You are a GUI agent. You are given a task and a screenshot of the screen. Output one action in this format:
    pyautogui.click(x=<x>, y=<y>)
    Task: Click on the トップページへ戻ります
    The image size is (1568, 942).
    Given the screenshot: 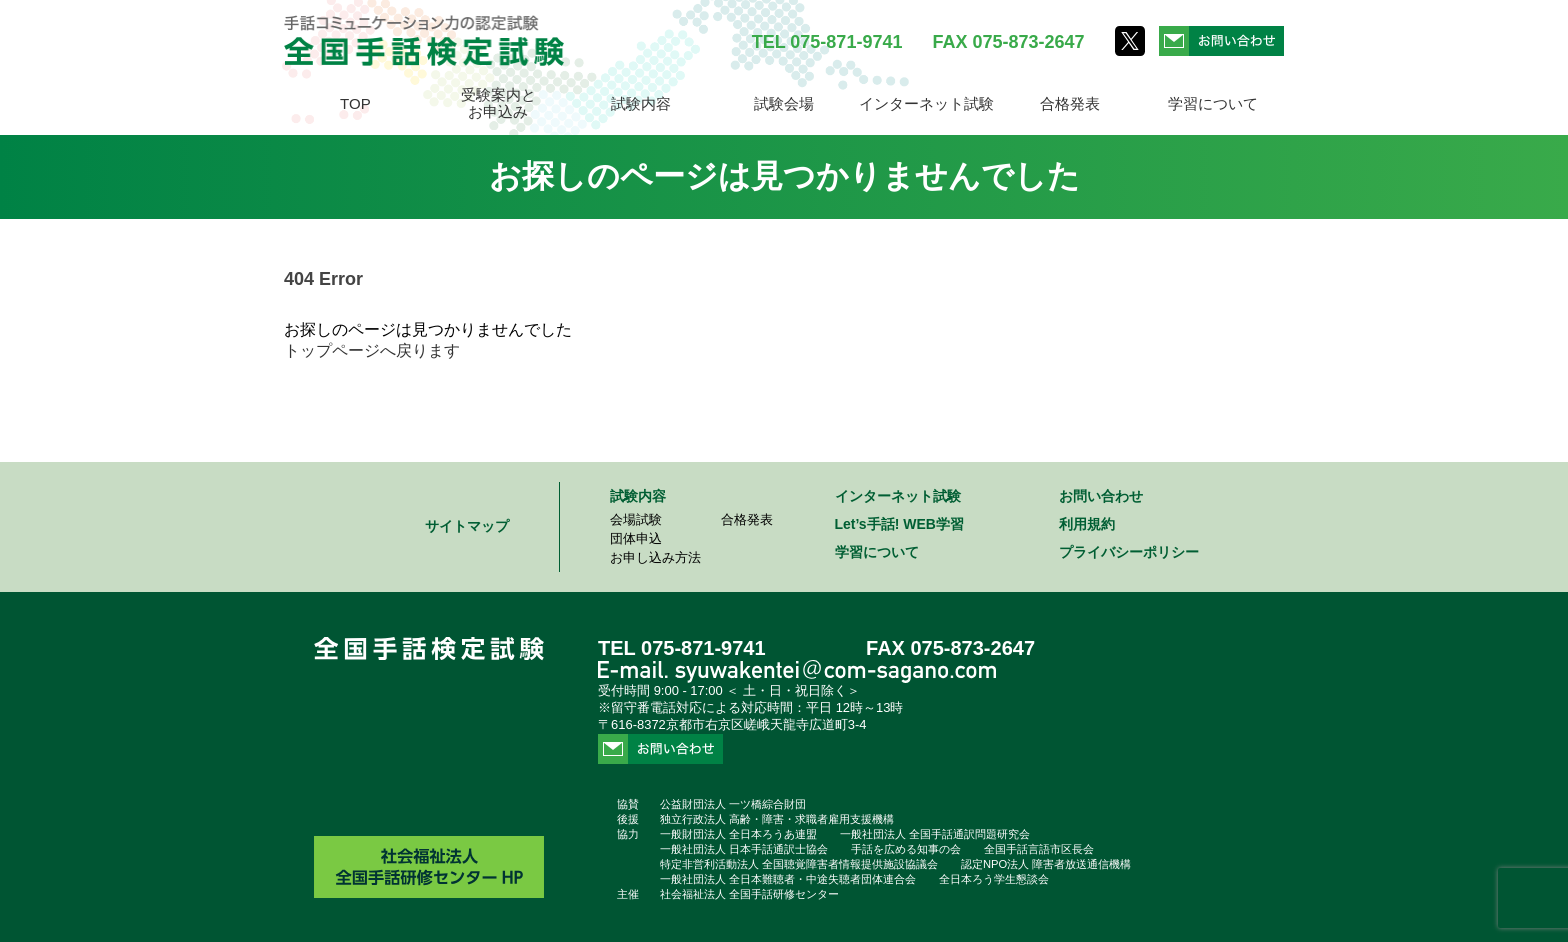 What is the action you would take?
    pyautogui.click(x=372, y=350)
    